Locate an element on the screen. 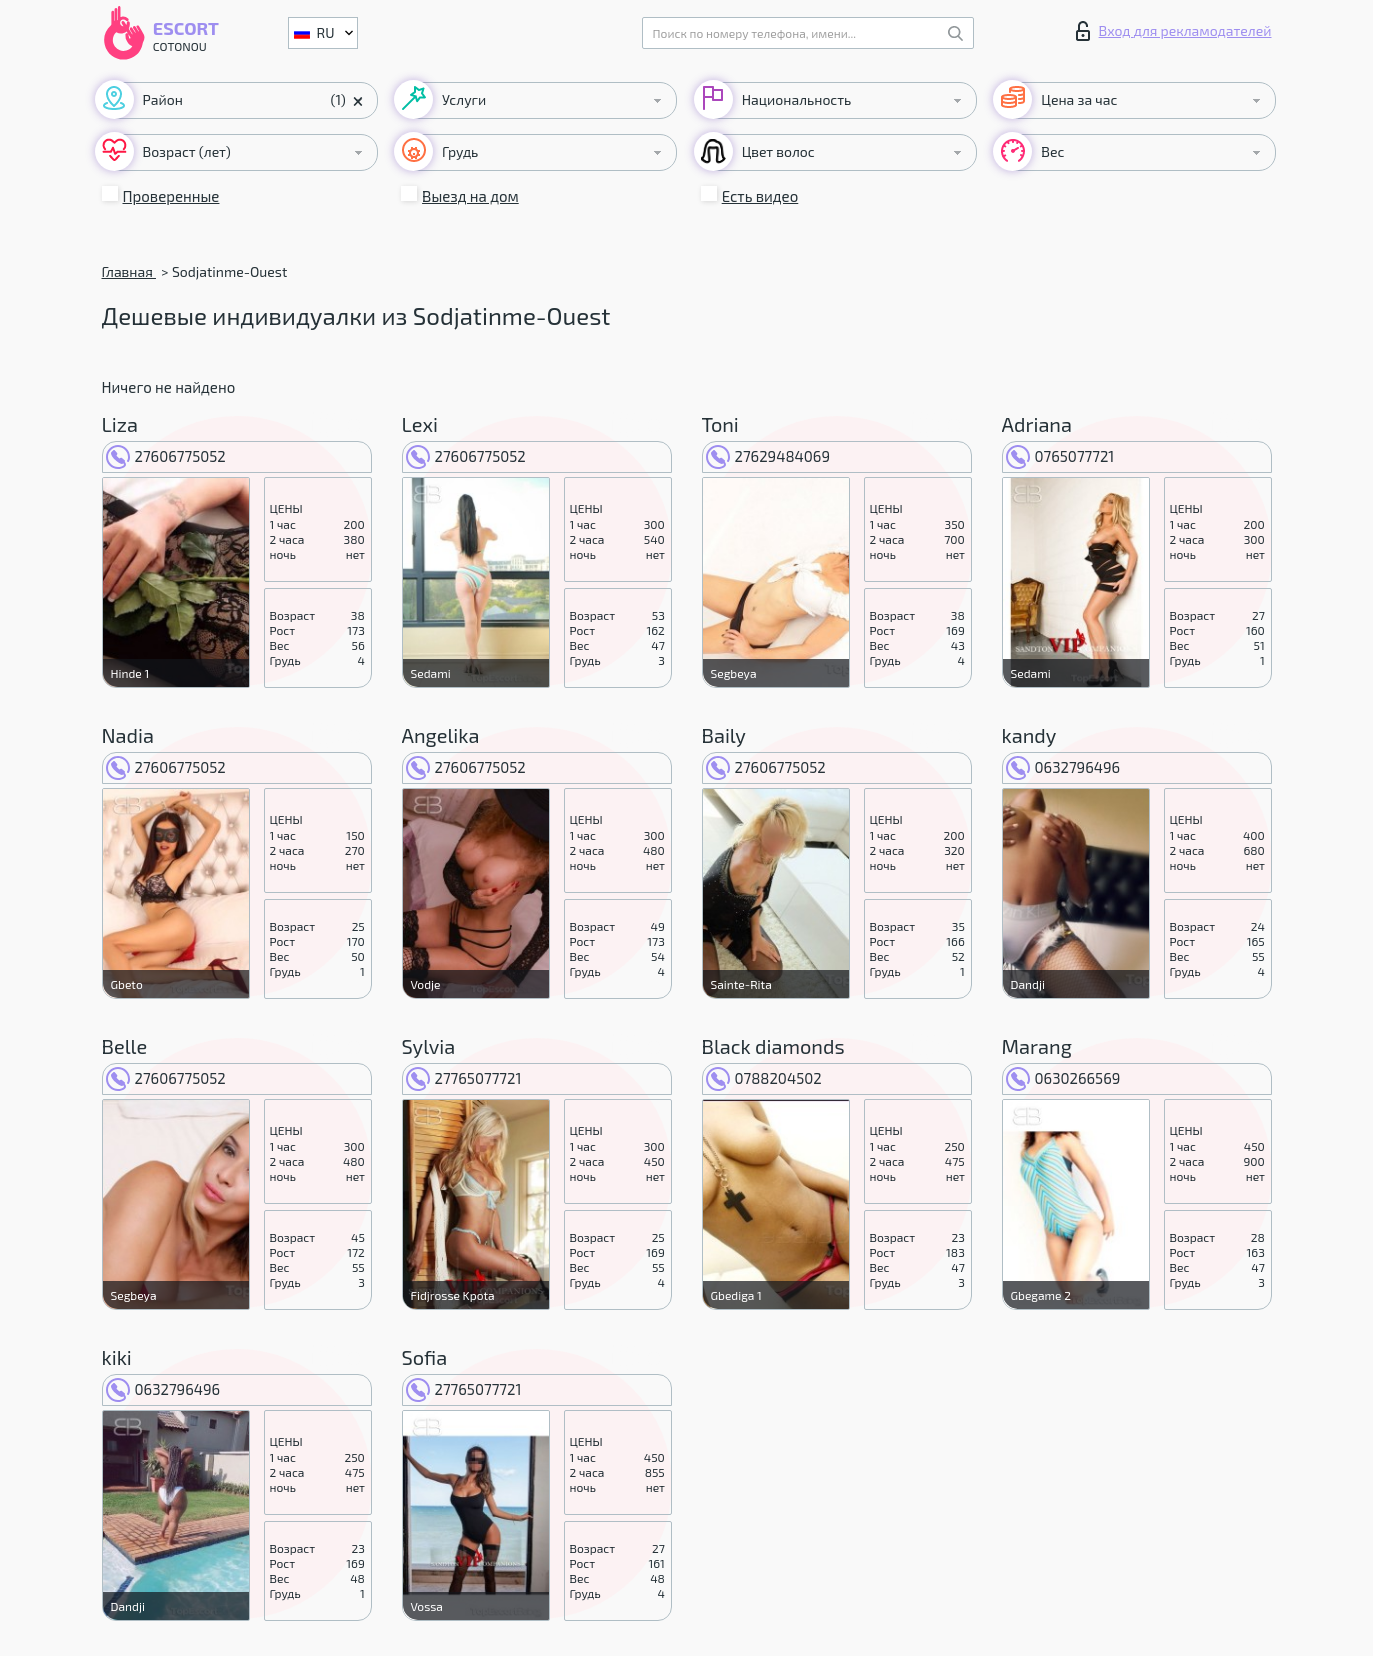 Image resolution: width=1373 pixels, height=1656 pixels. 0765077721 is located at coordinates (1060, 456).